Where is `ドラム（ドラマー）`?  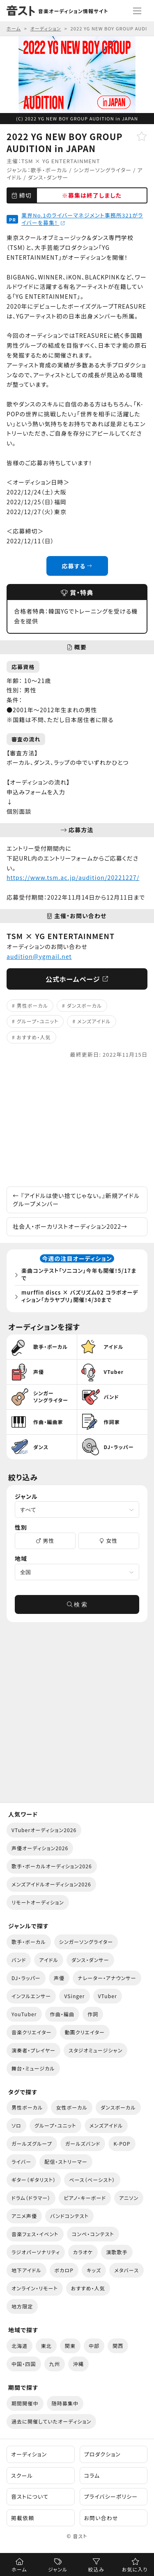 ドラム（ドラマー） is located at coordinates (31, 2197).